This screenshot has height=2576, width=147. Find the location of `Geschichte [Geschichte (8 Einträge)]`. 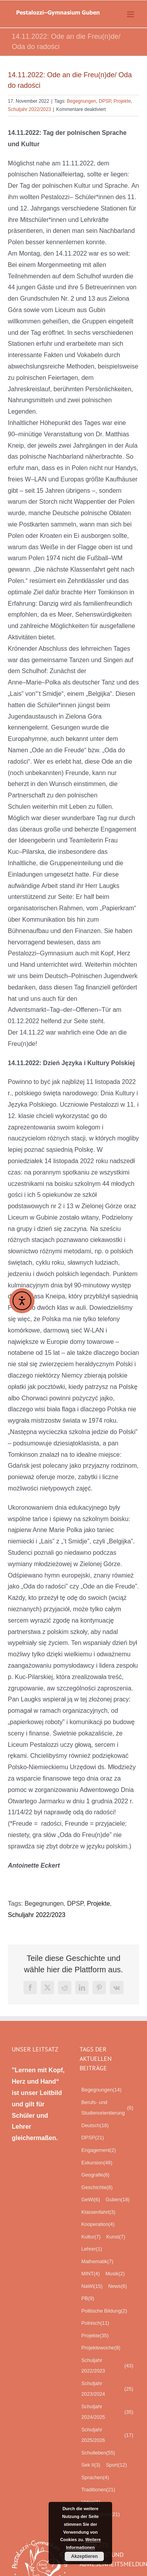

Geschichte [Geschichte (8 Einträge)] is located at coordinates (97, 2187).